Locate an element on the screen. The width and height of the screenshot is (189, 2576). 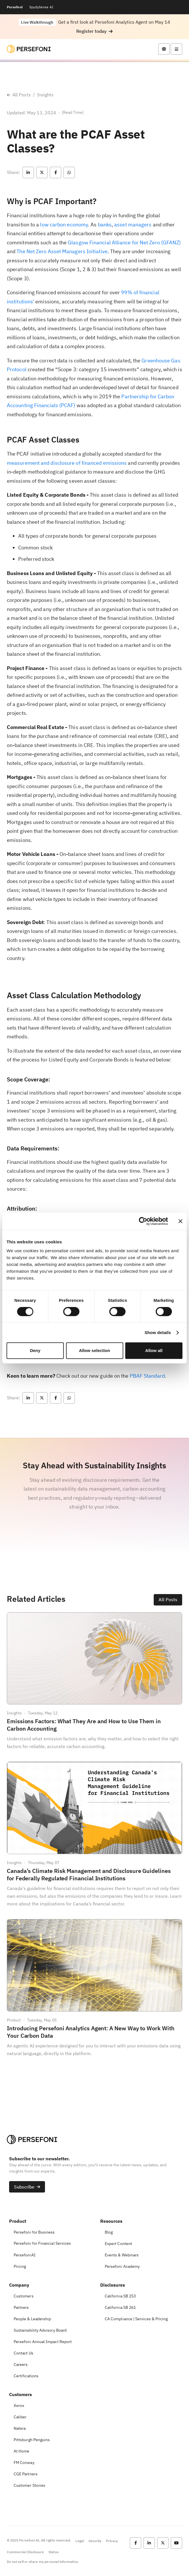
[Close banner] is located at coordinates (180, 1221).